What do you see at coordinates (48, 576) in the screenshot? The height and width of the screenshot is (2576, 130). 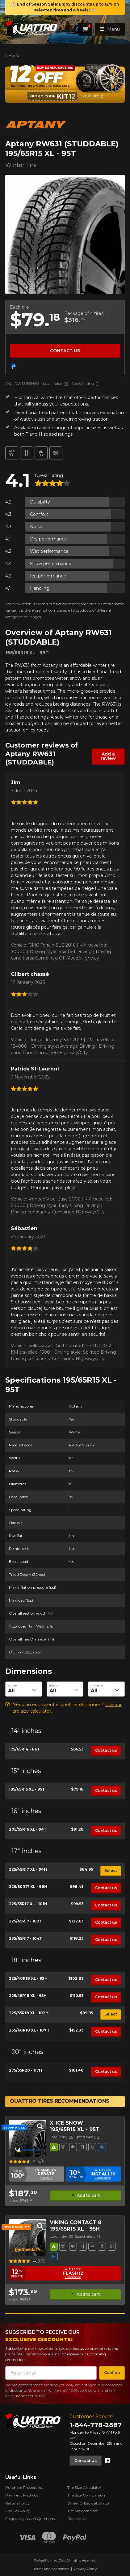 I see `Ice performance` at bounding box center [48, 576].